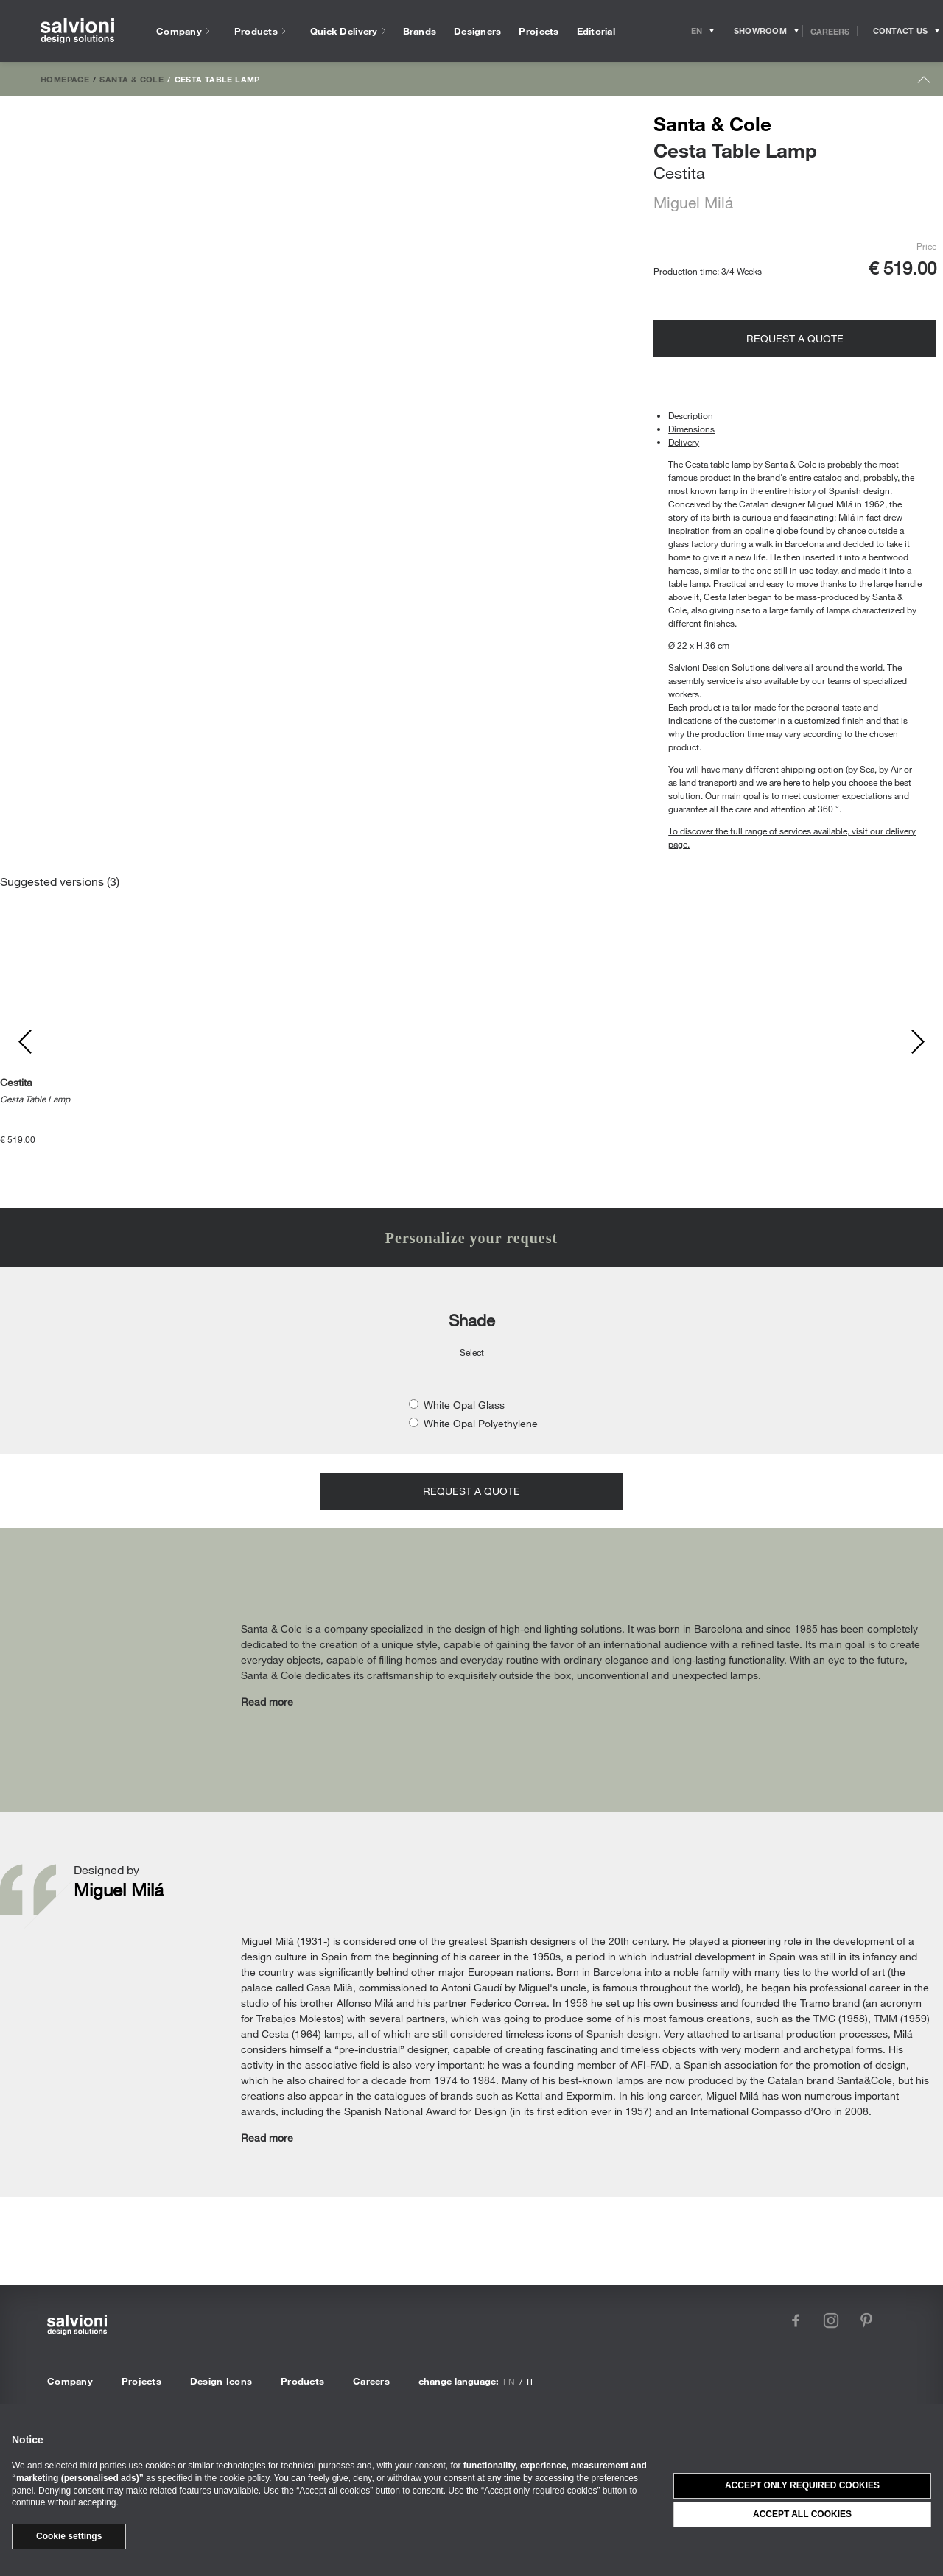 The image size is (943, 2576). Describe the element at coordinates (691, 428) in the screenshot. I see `Dimensions` at that location.